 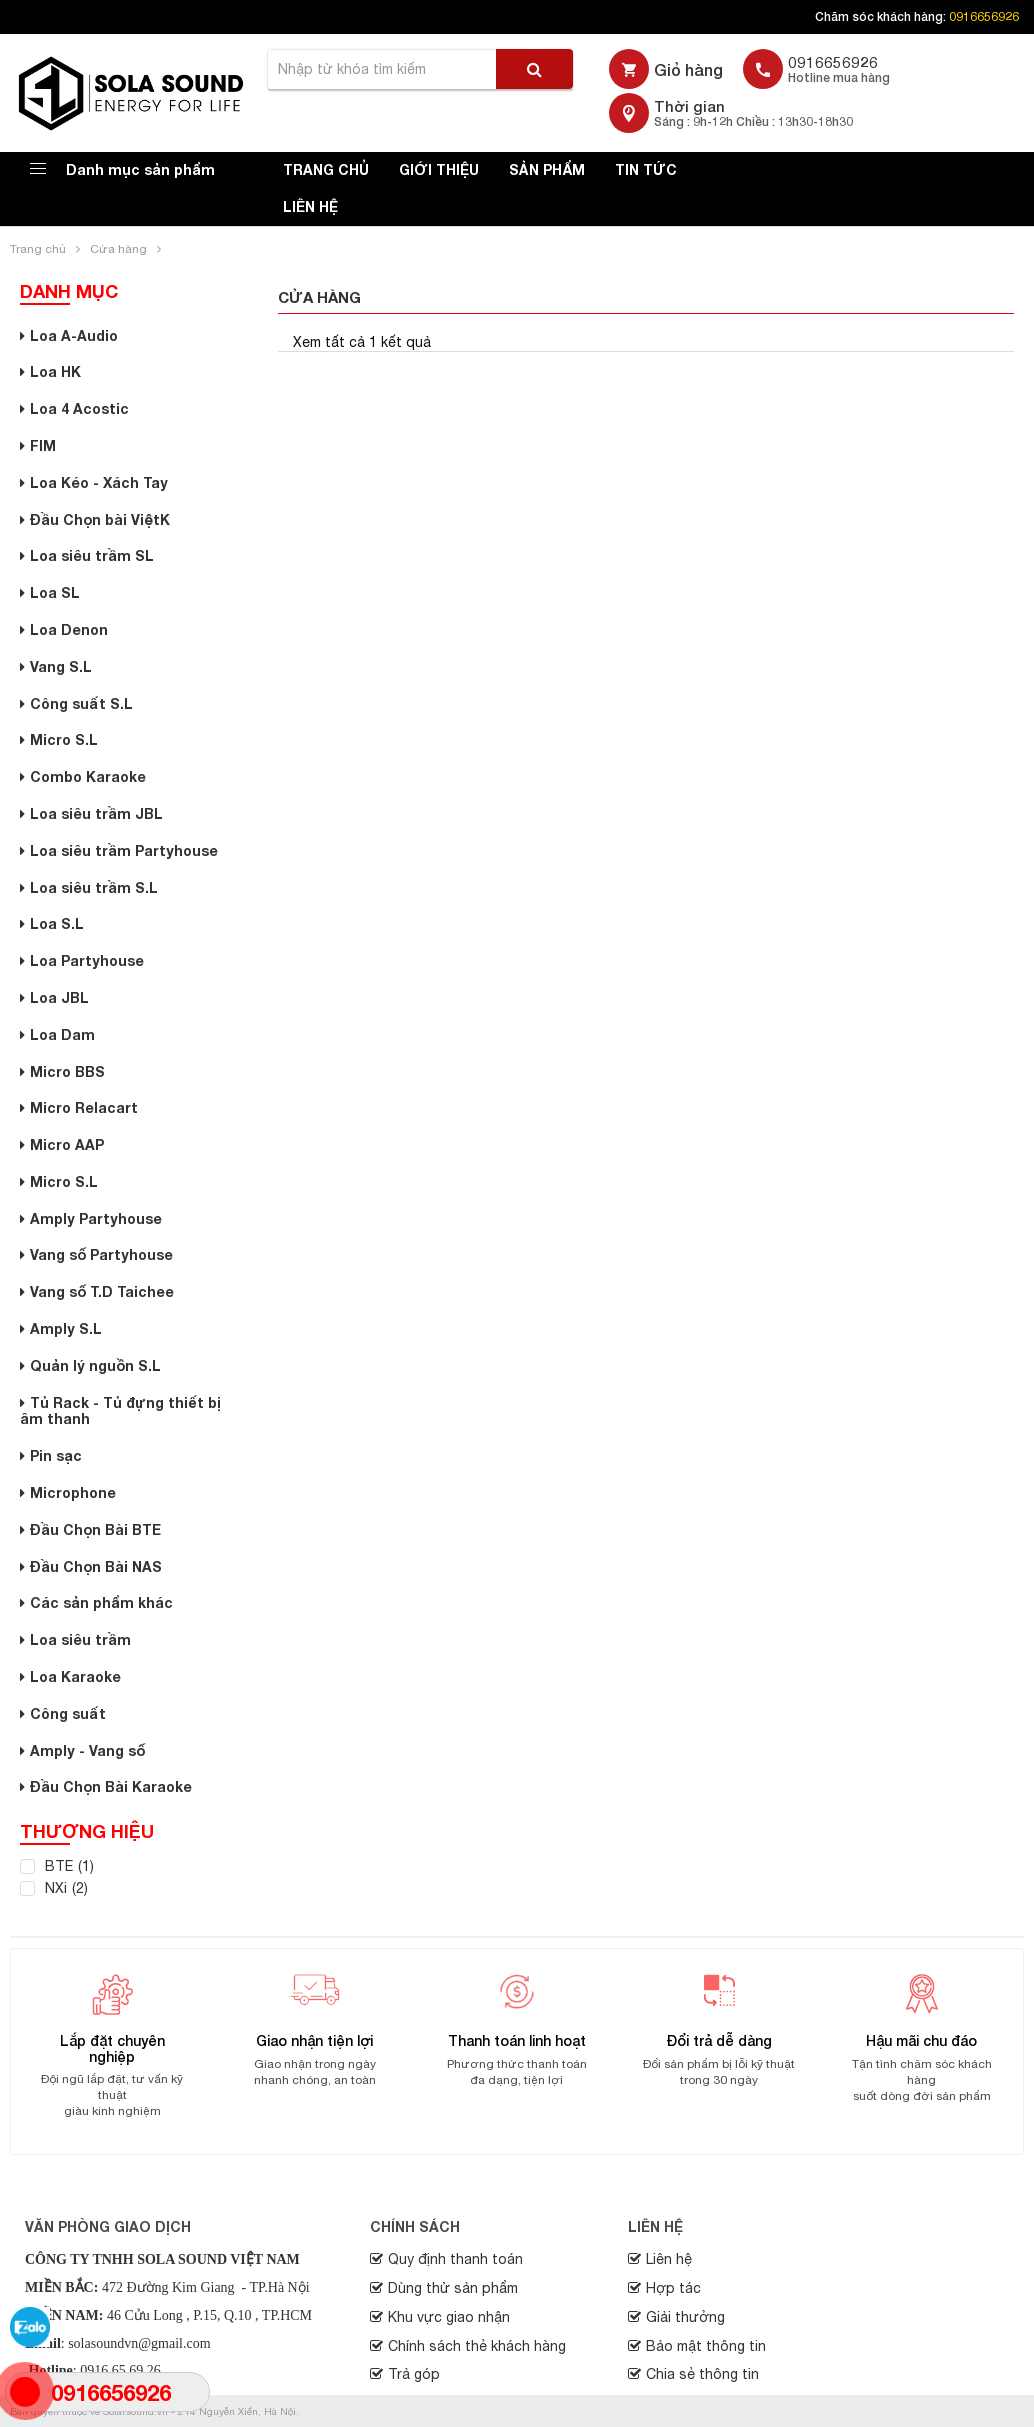 I want to click on Tin tức, so click(x=646, y=169).